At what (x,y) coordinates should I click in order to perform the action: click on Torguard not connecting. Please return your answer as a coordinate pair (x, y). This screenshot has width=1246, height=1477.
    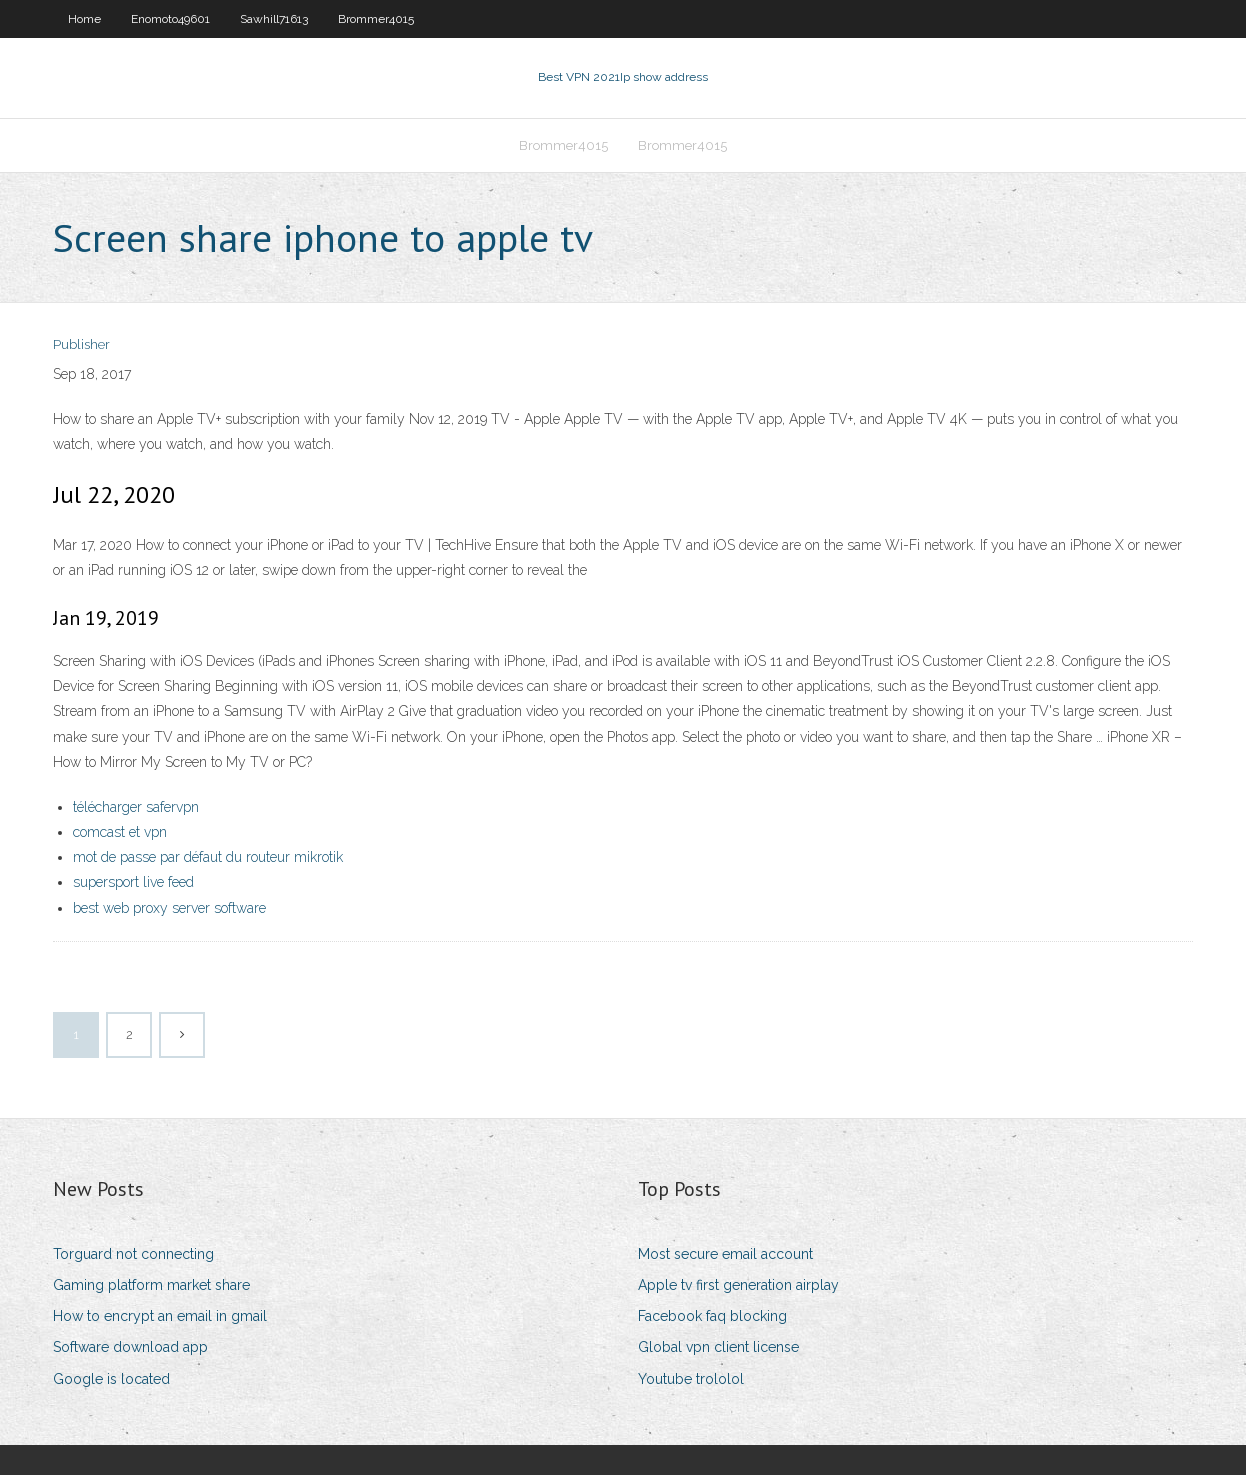
    Looking at the image, I should click on (133, 1256).